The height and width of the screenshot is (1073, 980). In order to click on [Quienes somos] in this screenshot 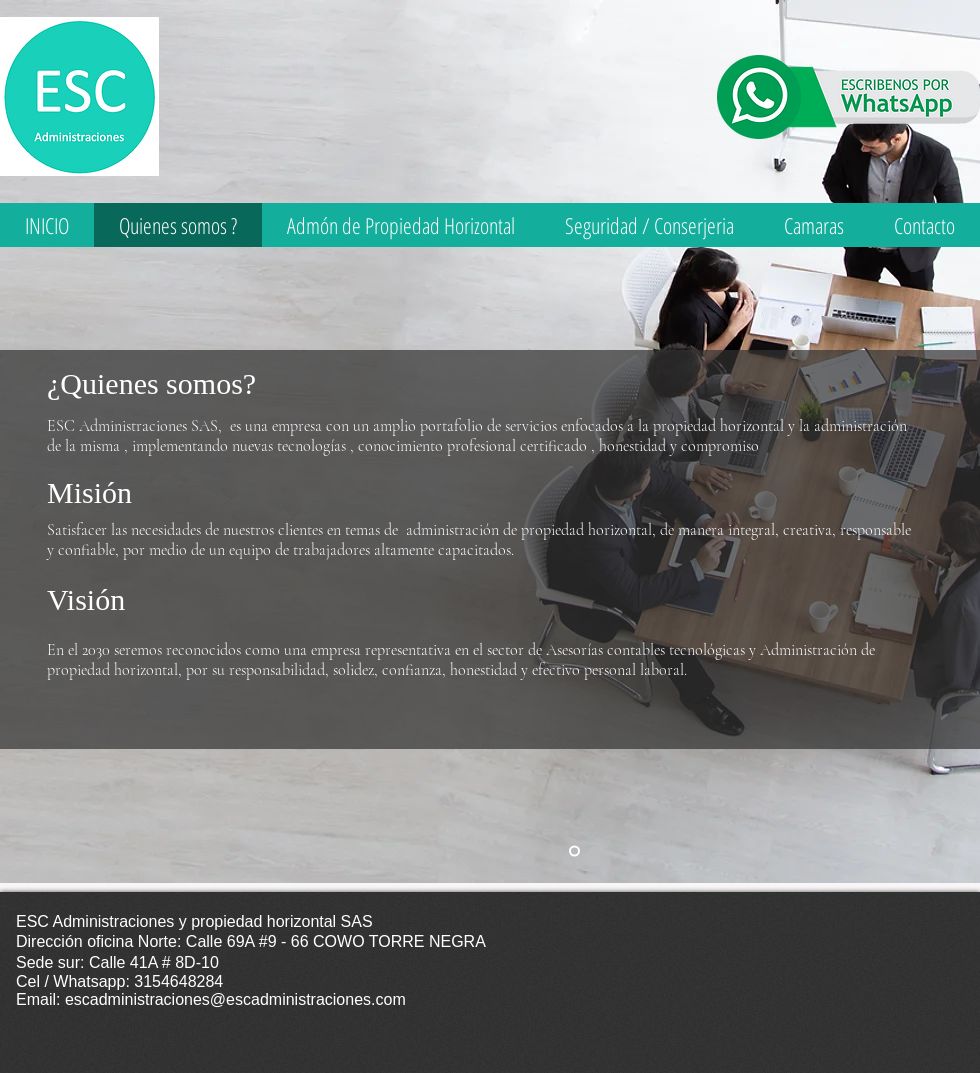, I will do `click(574, 851)`.